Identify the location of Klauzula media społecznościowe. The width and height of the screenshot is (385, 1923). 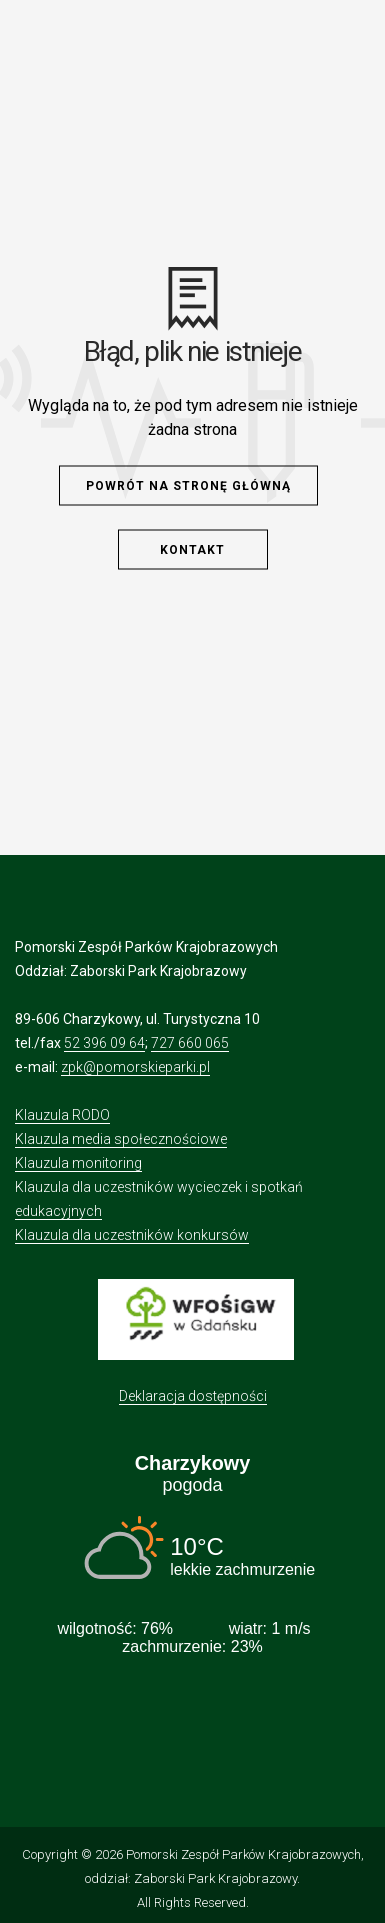
(121, 1139).